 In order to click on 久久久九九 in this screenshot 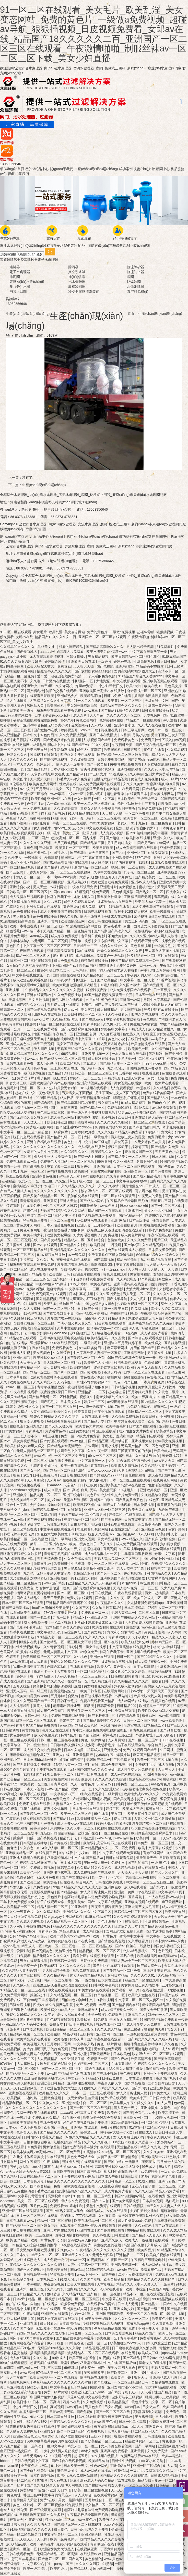, I will do `click(45, 1260)`.